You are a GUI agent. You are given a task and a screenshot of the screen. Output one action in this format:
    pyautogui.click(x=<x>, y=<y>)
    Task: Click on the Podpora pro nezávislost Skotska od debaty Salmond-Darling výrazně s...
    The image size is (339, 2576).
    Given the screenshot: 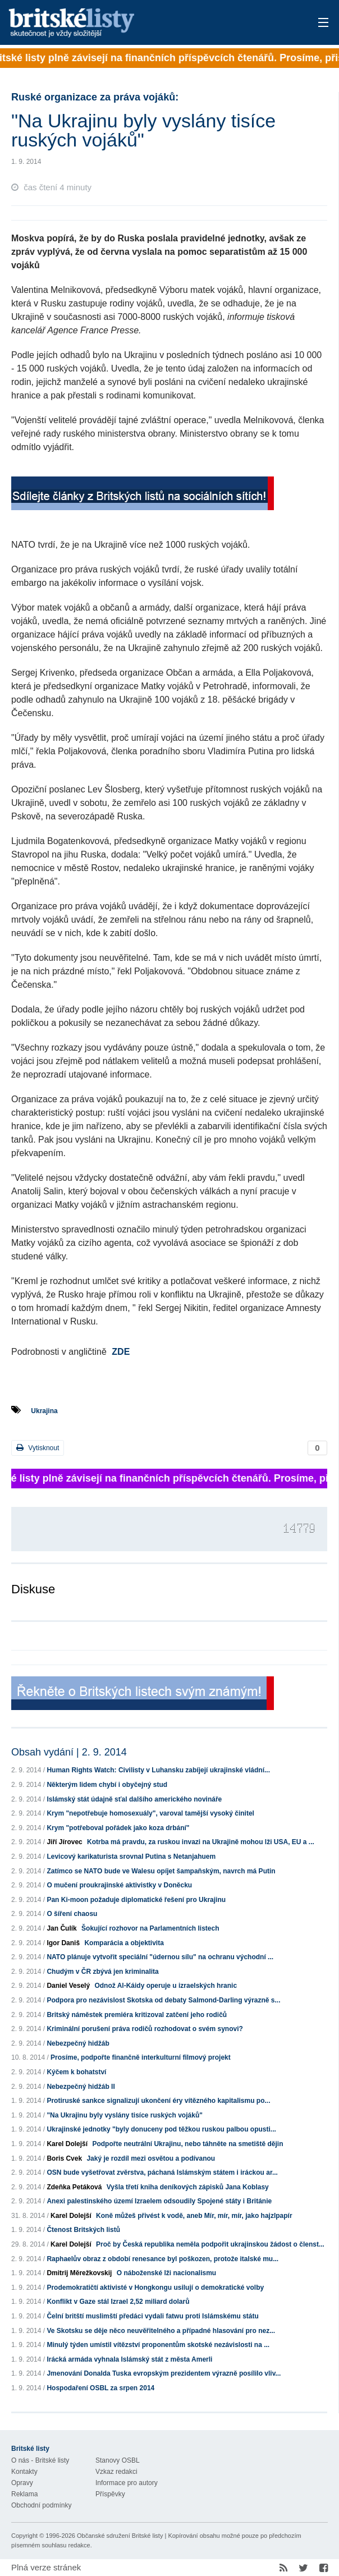 What is the action you would take?
    pyautogui.click(x=163, y=2000)
    